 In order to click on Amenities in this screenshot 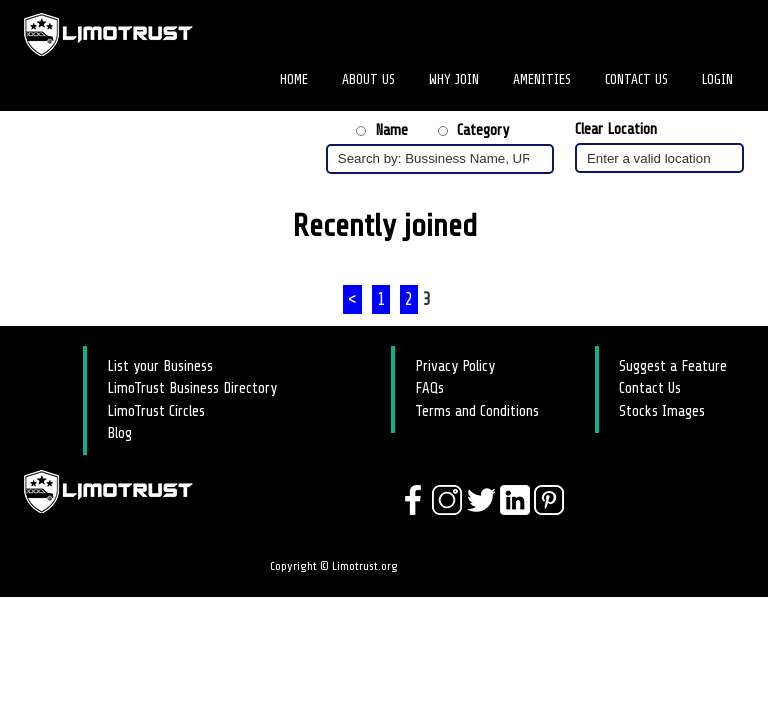, I will do `click(542, 79)`.